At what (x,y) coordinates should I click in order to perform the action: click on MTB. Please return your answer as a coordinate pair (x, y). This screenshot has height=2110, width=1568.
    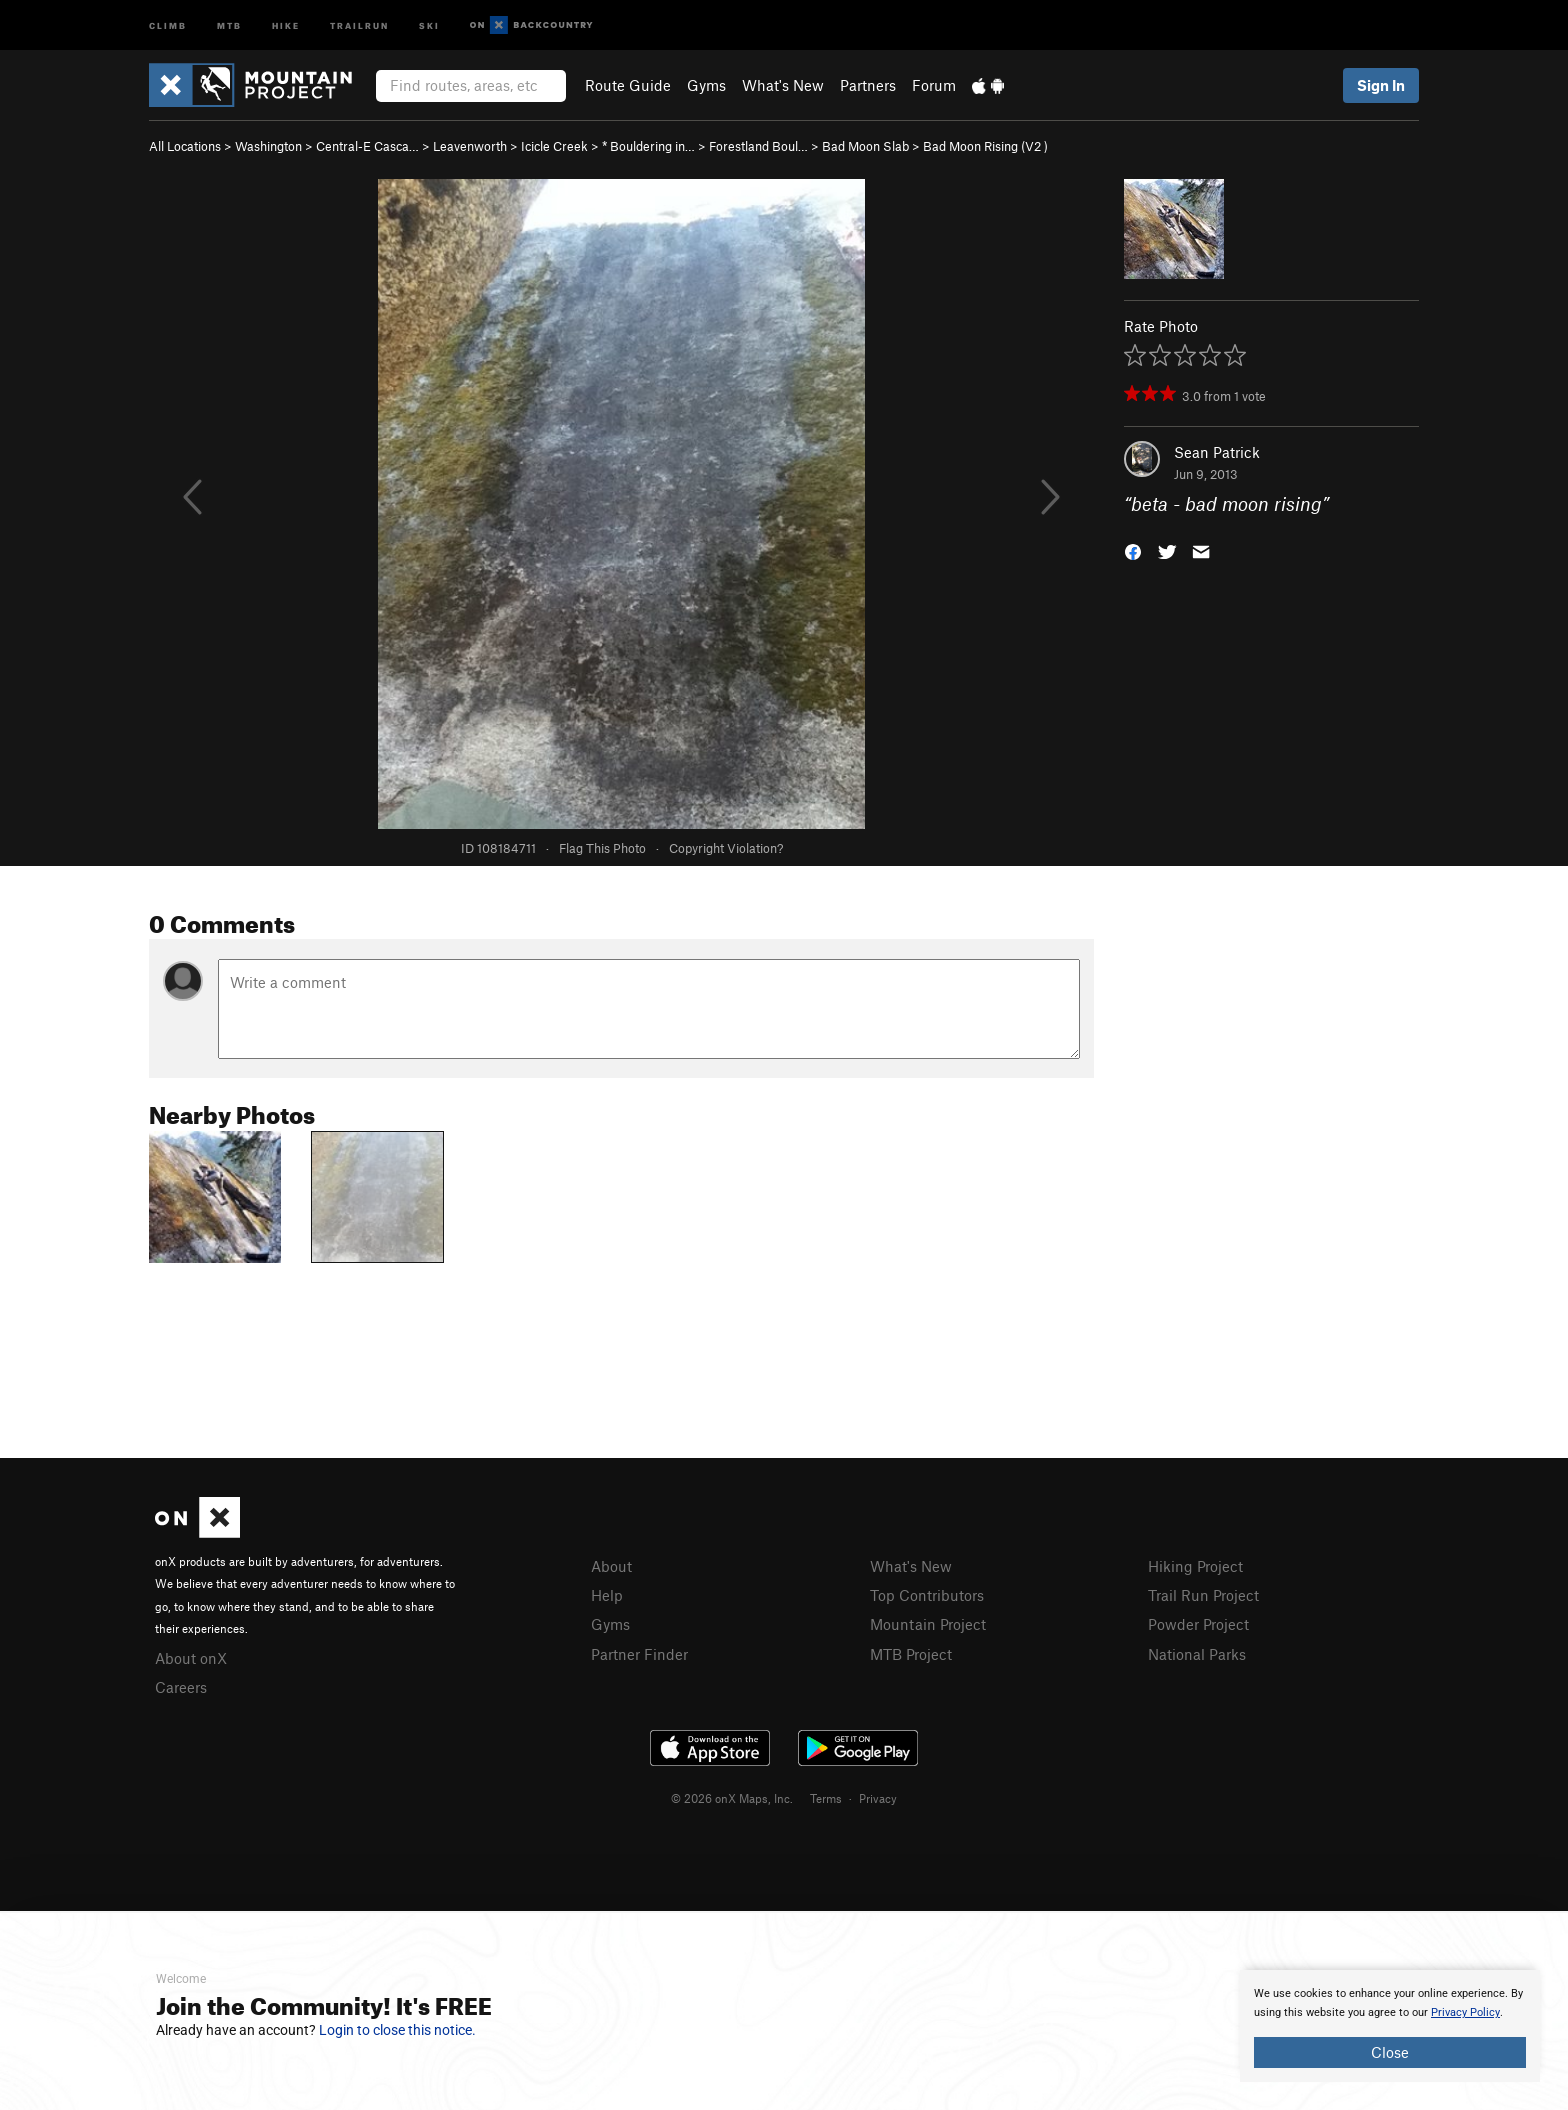
    Looking at the image, I should click on (229, 24).